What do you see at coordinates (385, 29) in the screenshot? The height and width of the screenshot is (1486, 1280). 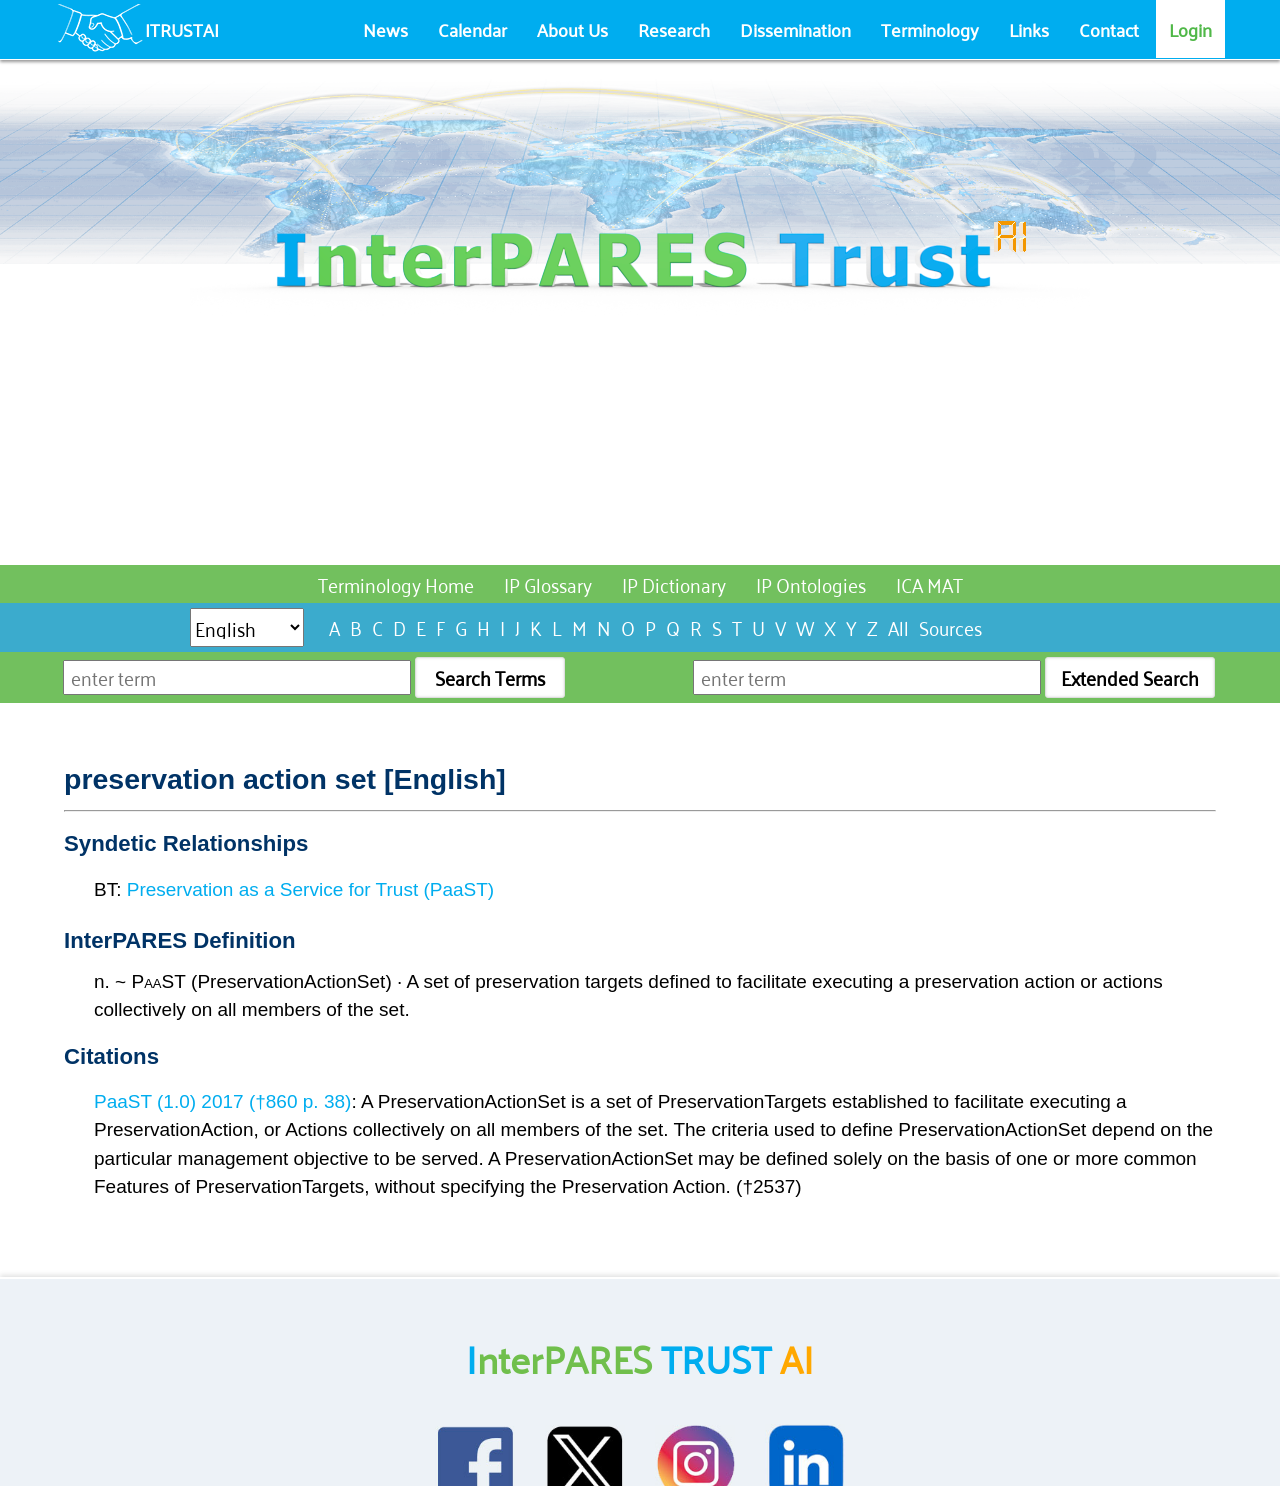 I see `News` at bounding box center [385, 29].